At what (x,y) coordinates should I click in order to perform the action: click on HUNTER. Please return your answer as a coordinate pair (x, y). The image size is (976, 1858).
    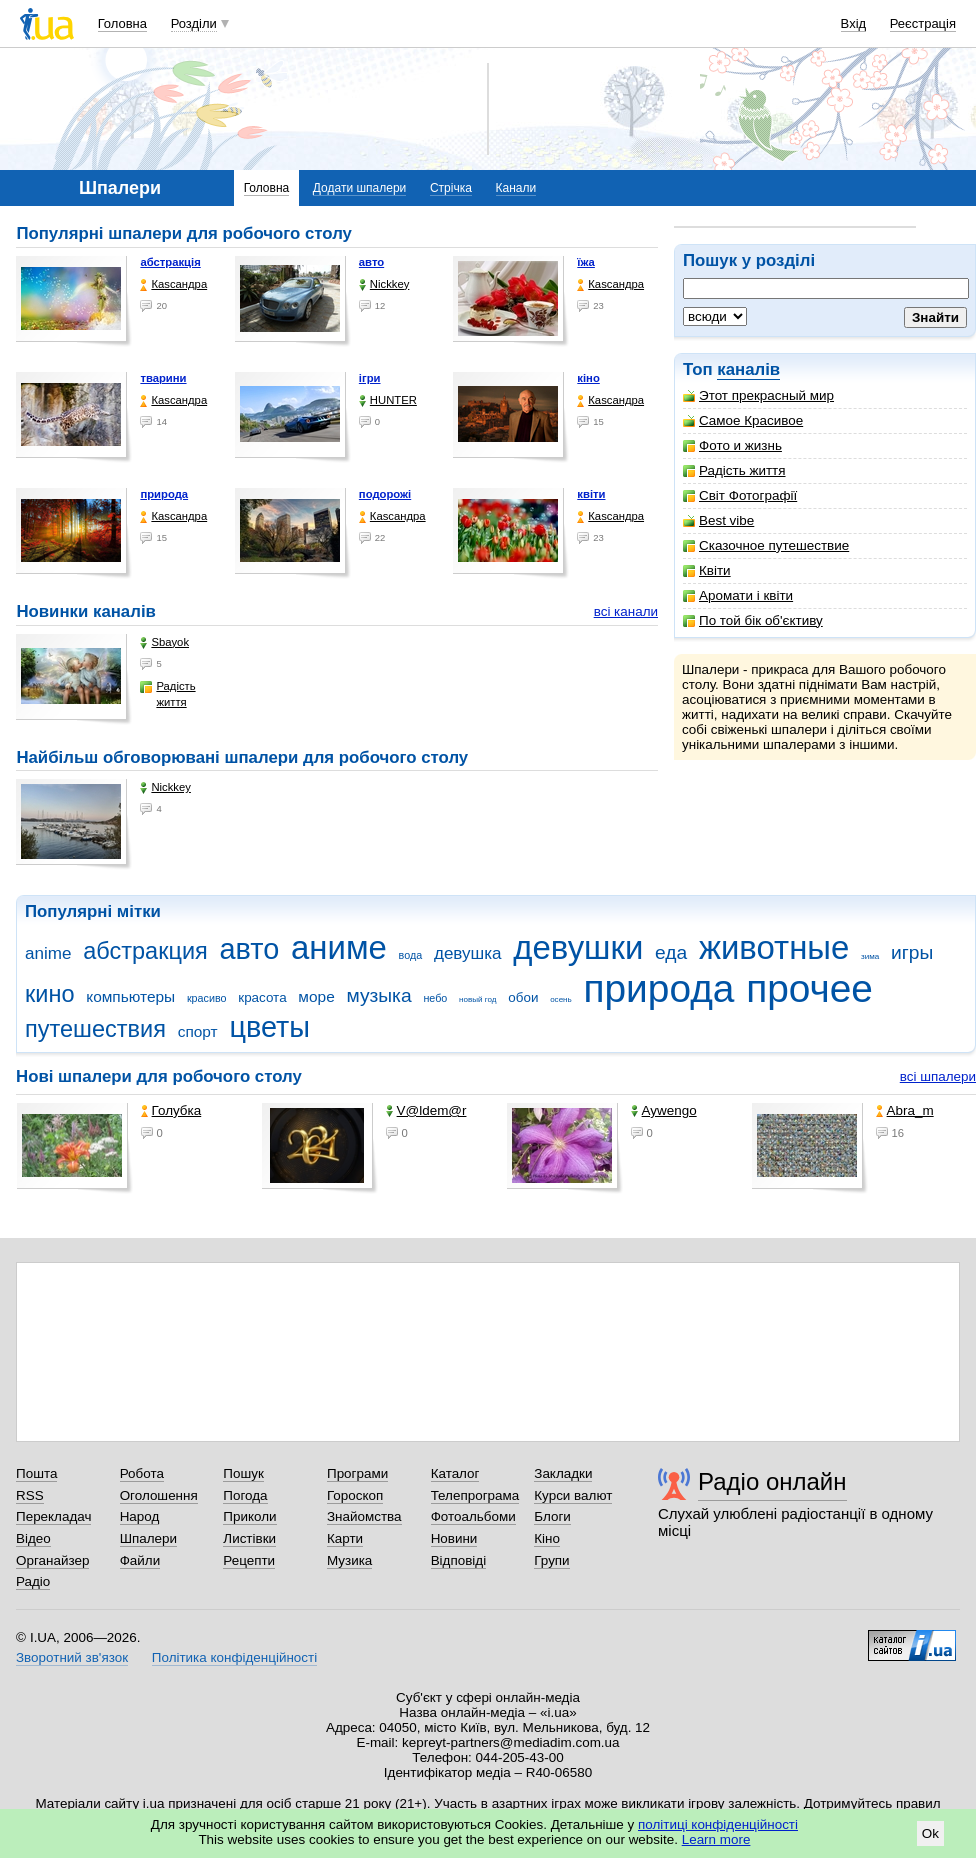
    Looking at the image, I should click on (388, 400).